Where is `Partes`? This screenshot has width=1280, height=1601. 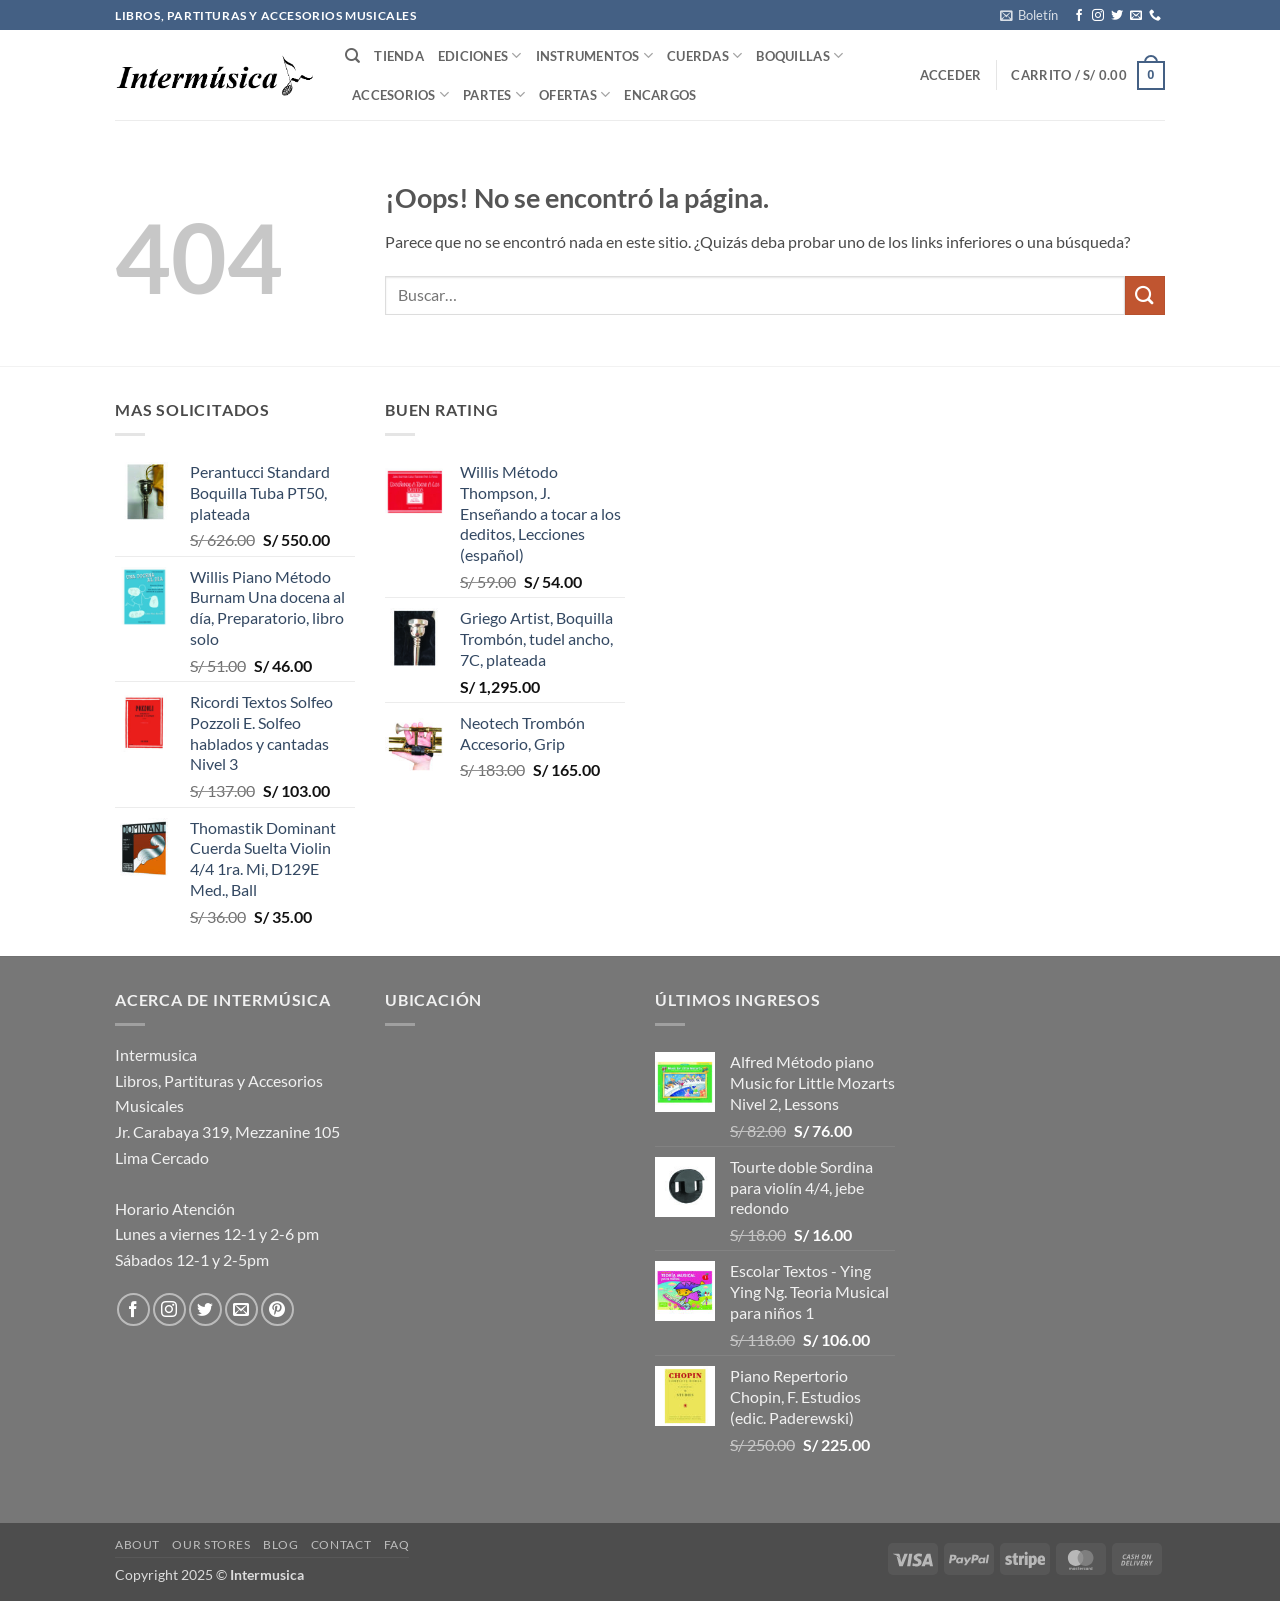
Partes is located at coordinates (494, 94).